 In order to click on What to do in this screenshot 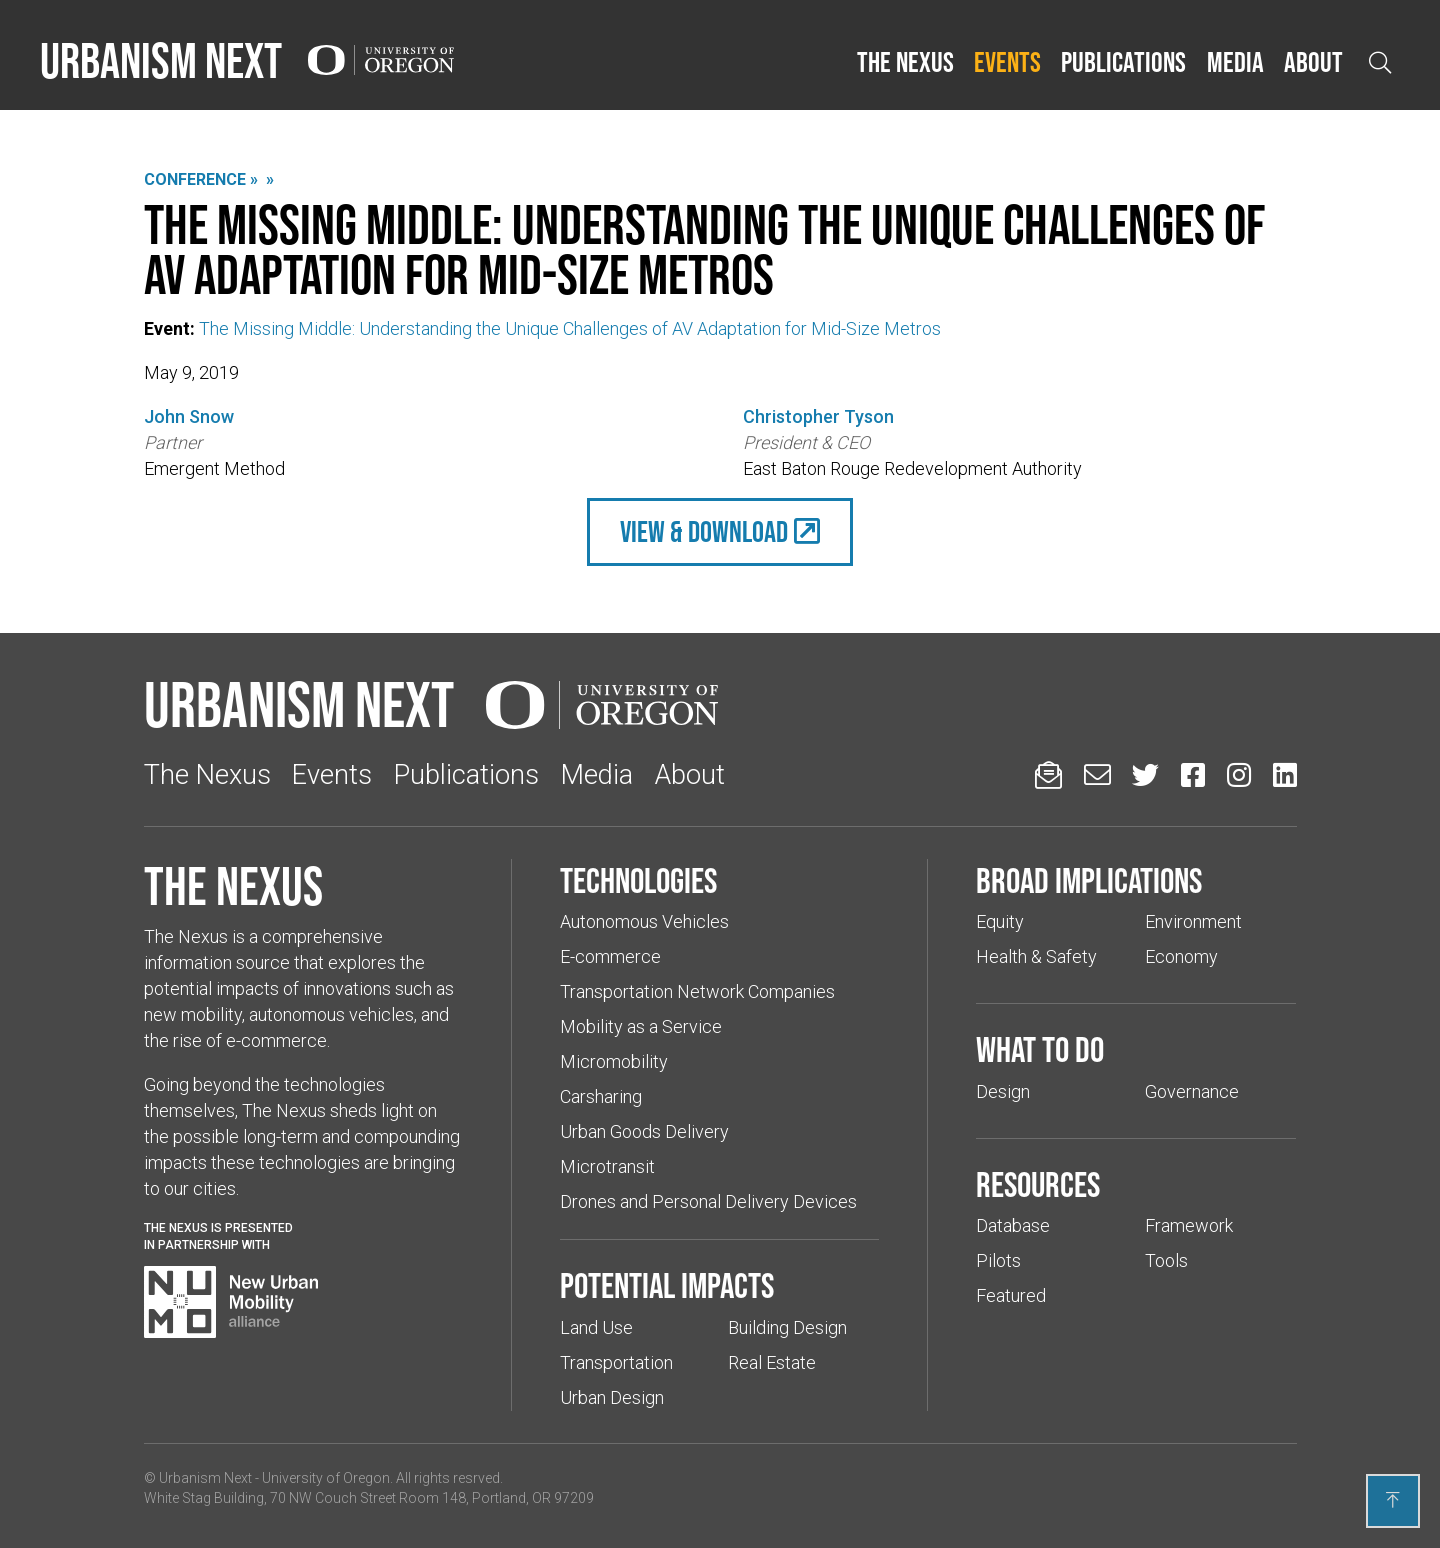, I will do `click(1040, 1049)`.